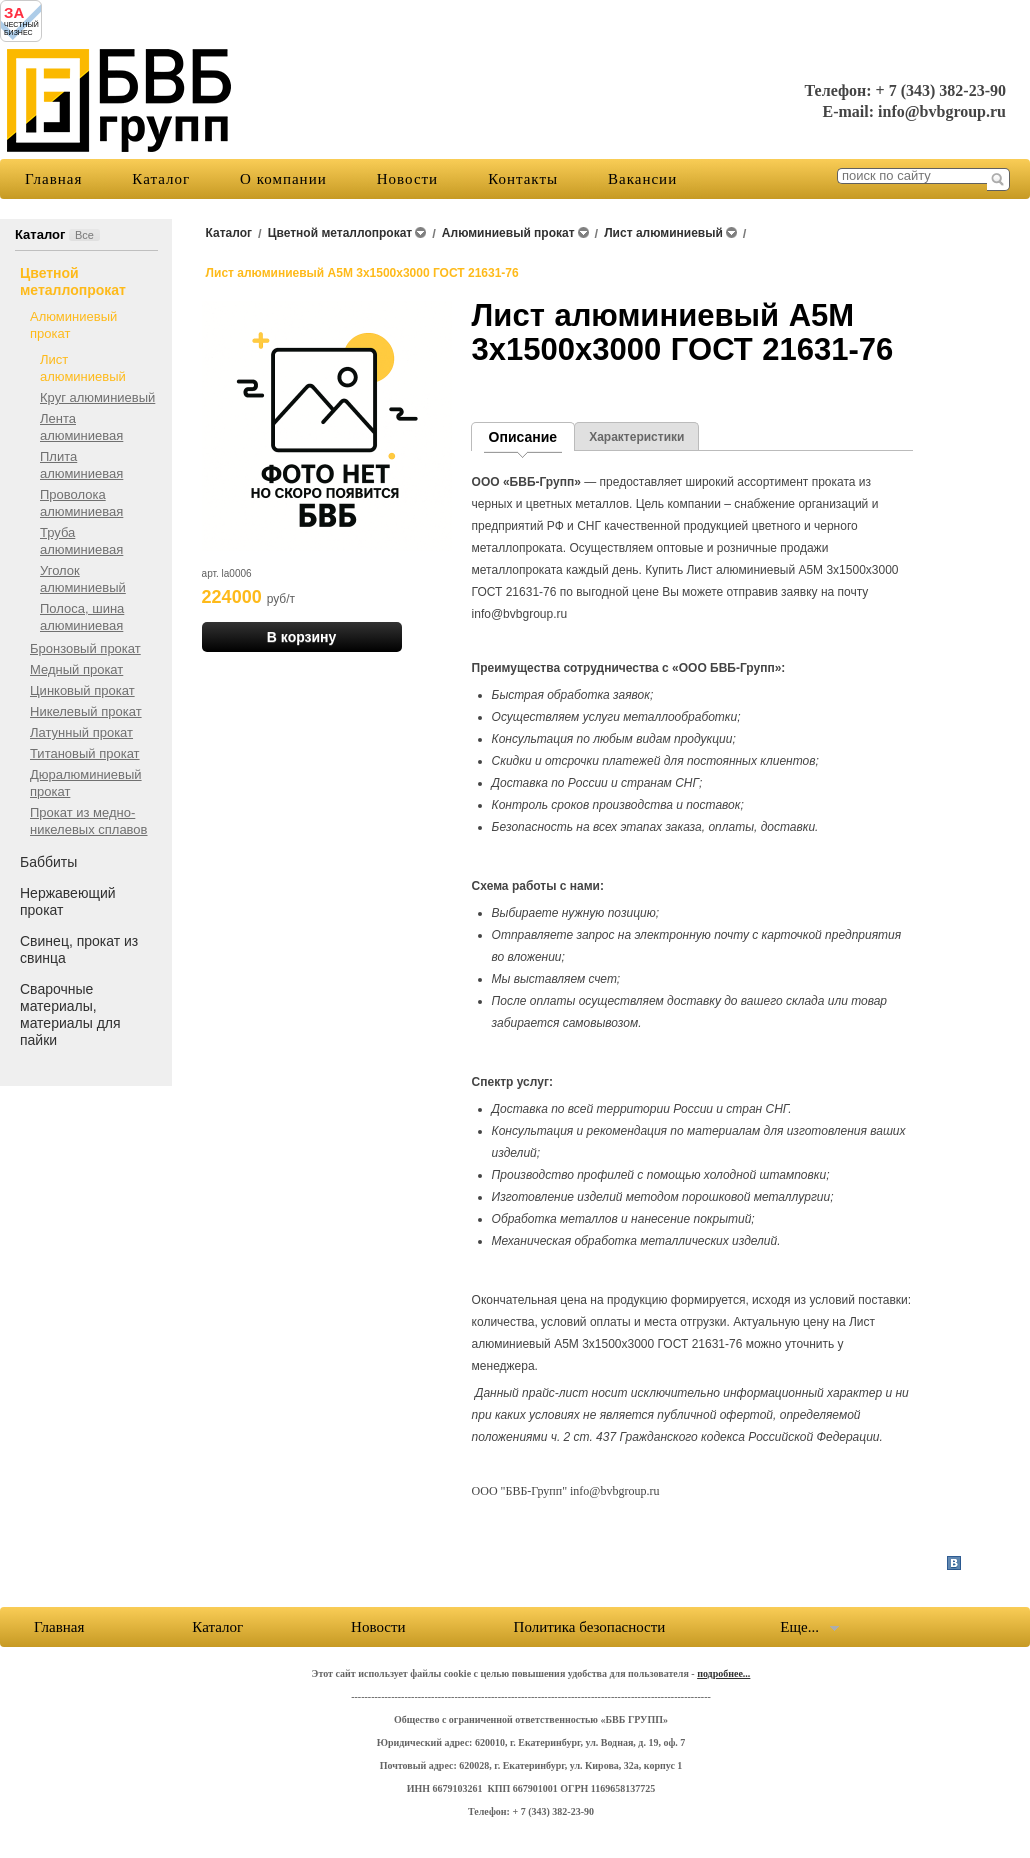 This screenshot has width=1030, height=1858. What do you see at coordinates (82, 690) in the screenshot?
I see `Цинковый прокат` at bounding box center [82, 690].